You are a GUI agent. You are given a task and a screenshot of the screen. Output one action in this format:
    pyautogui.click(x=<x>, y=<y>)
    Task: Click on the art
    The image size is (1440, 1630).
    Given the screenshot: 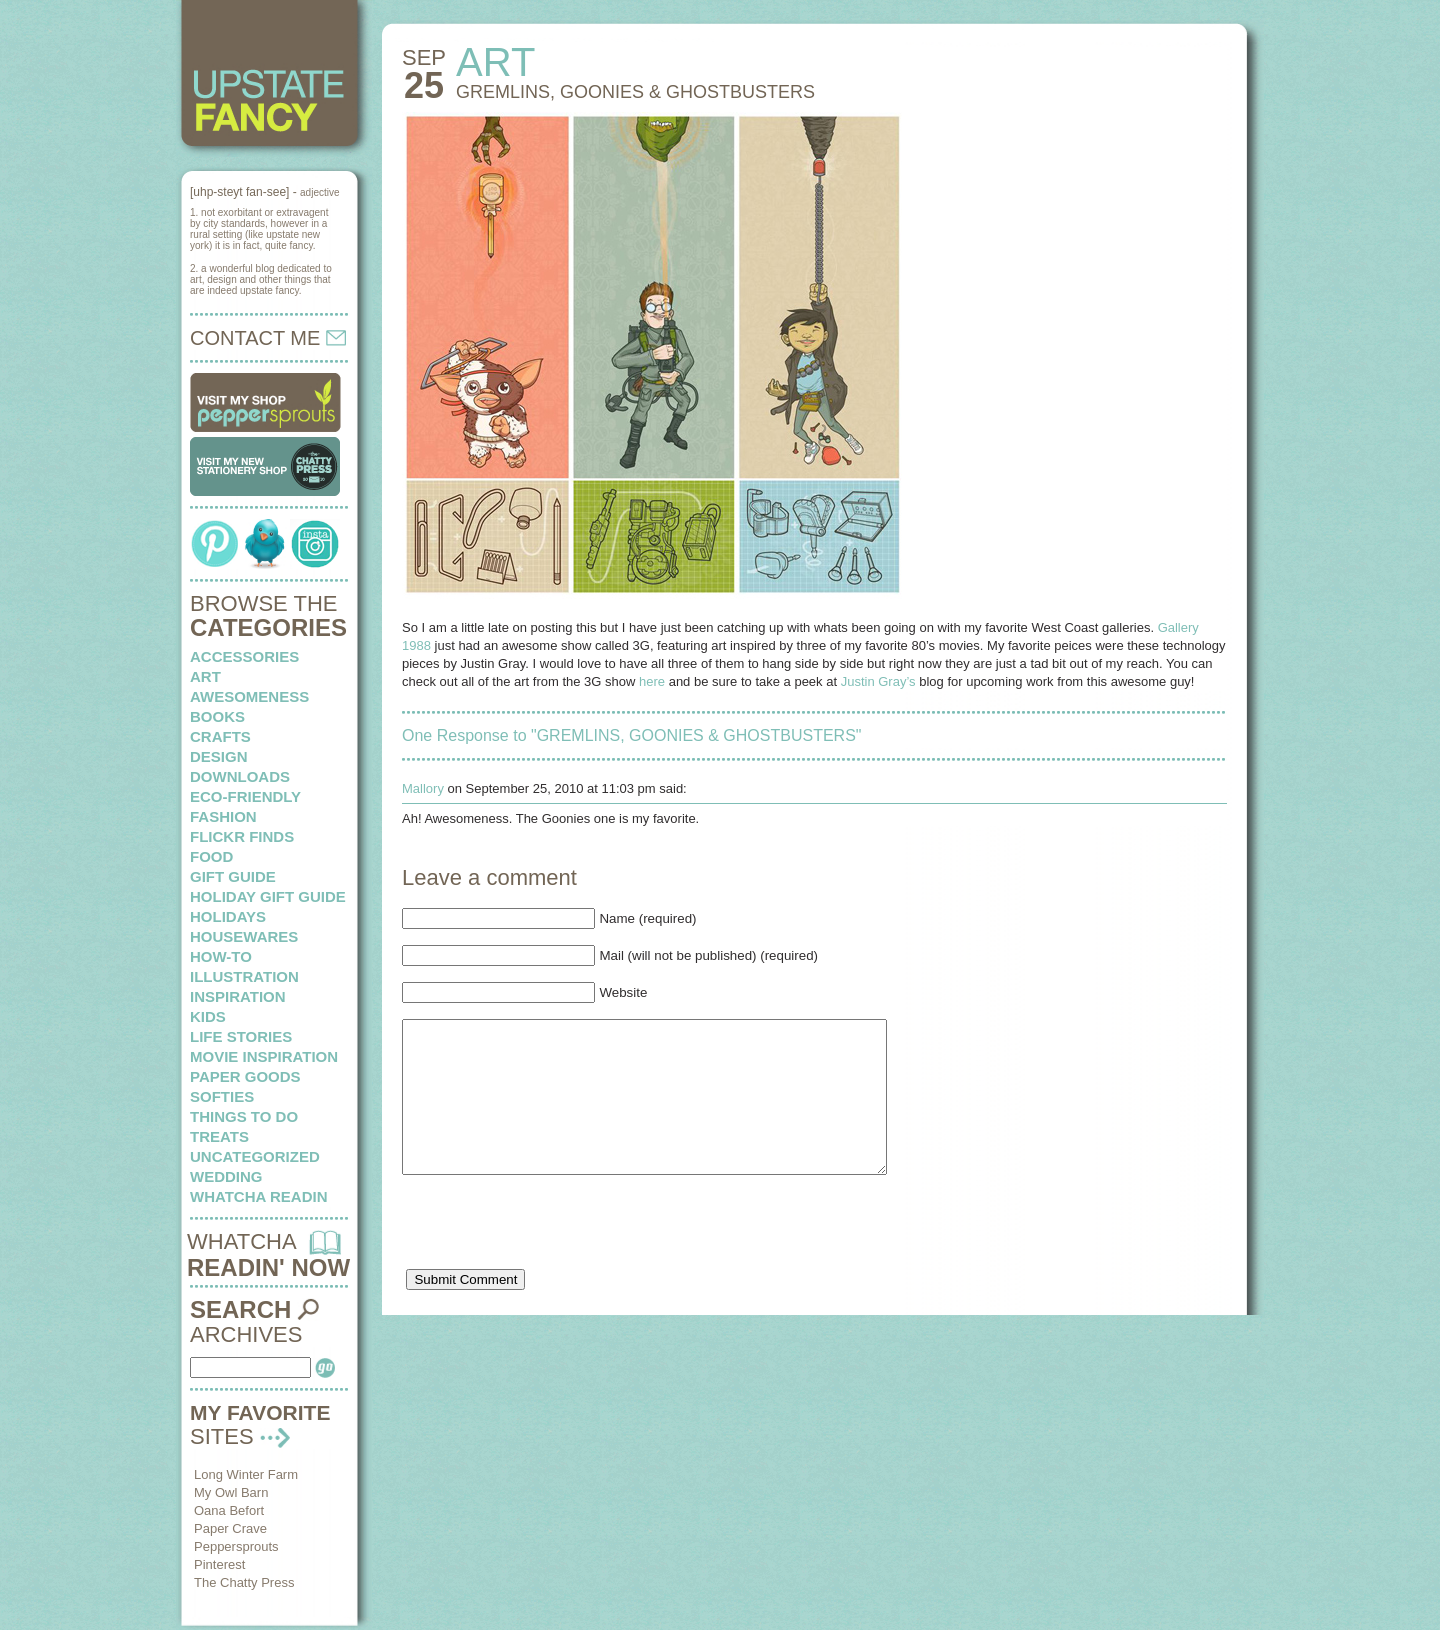 What is the action you would take?
    pyautogui.click(x=205, y=676)
    